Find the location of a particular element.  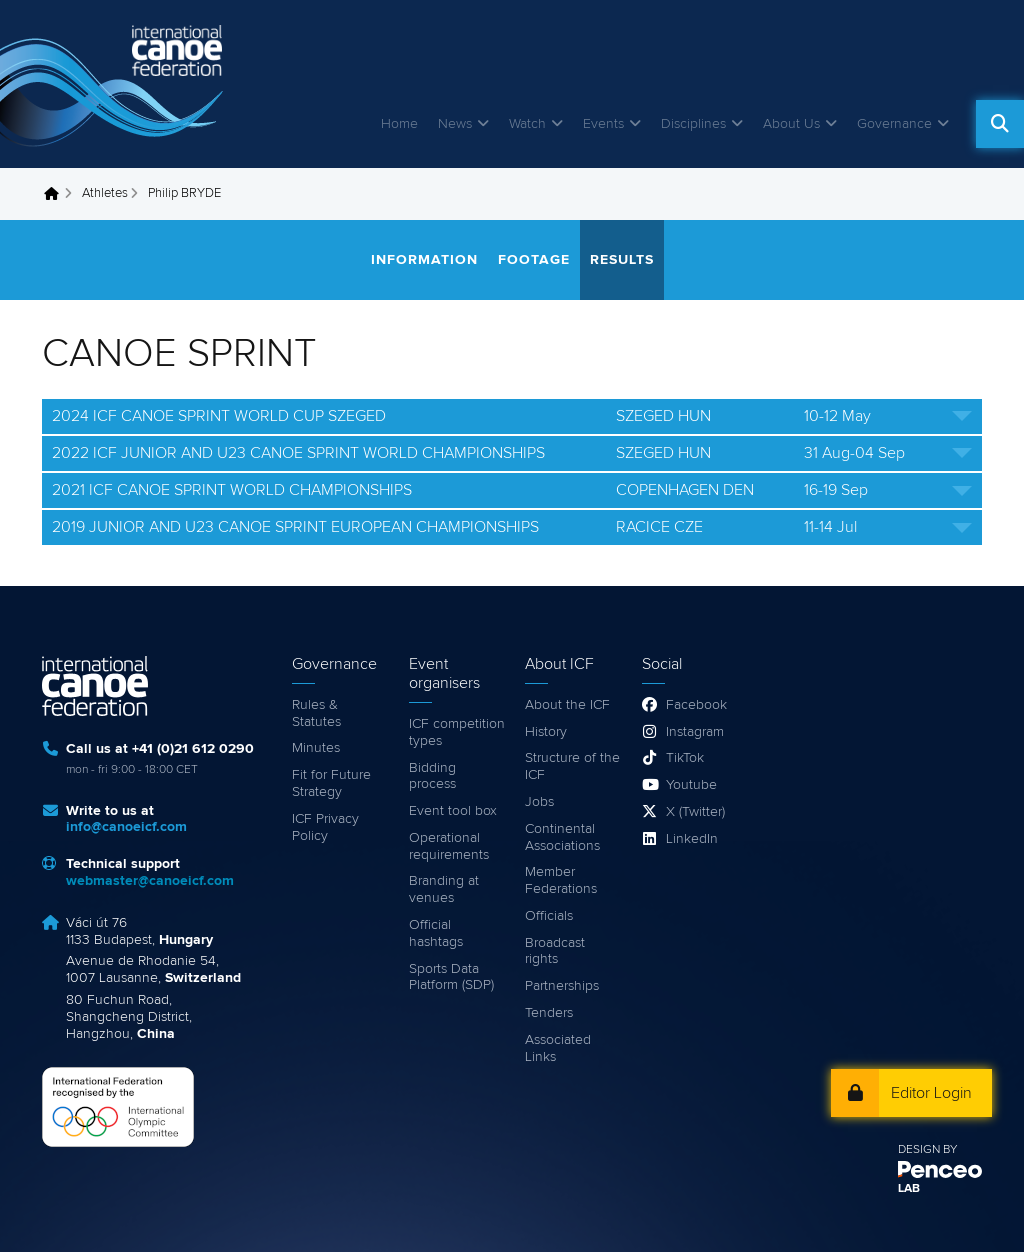

Structure of the ICF is located at coordinates (572, 766).